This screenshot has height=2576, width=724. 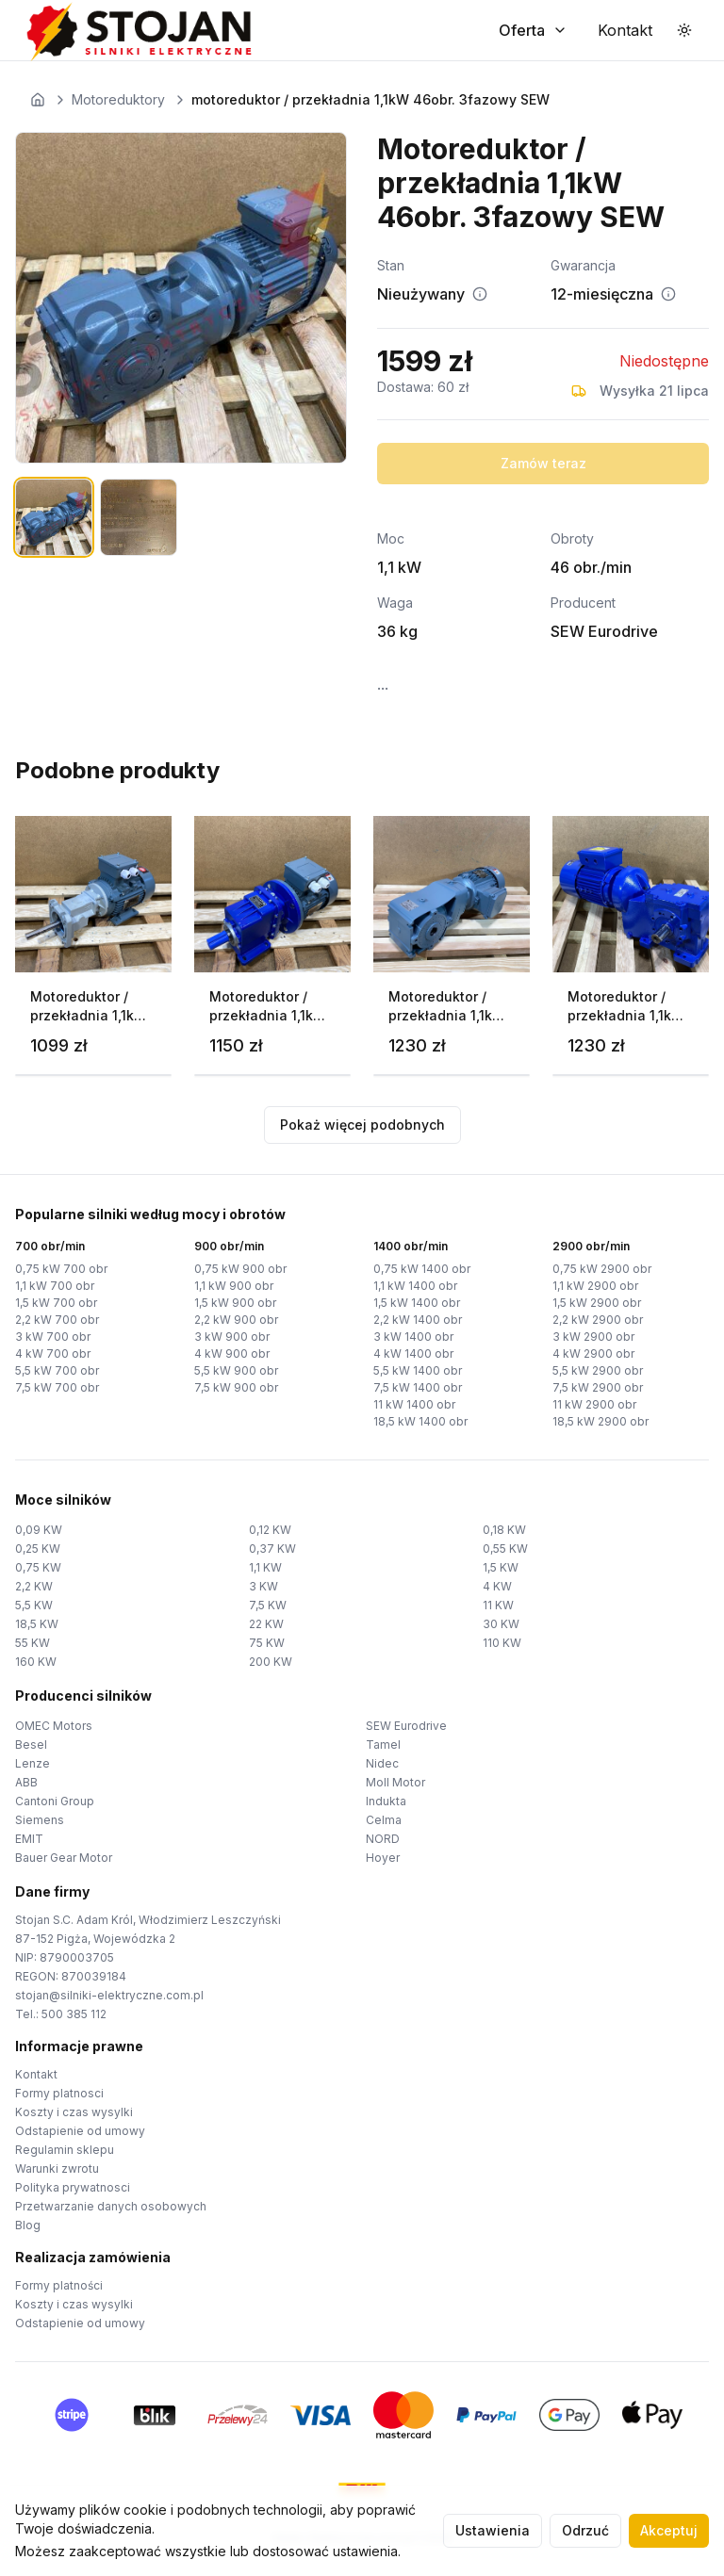 What do you see at coordinates (57, 1387) in the screenshot?
I see `7,5 kW 700 obr` at bounding box center [57, 1387].